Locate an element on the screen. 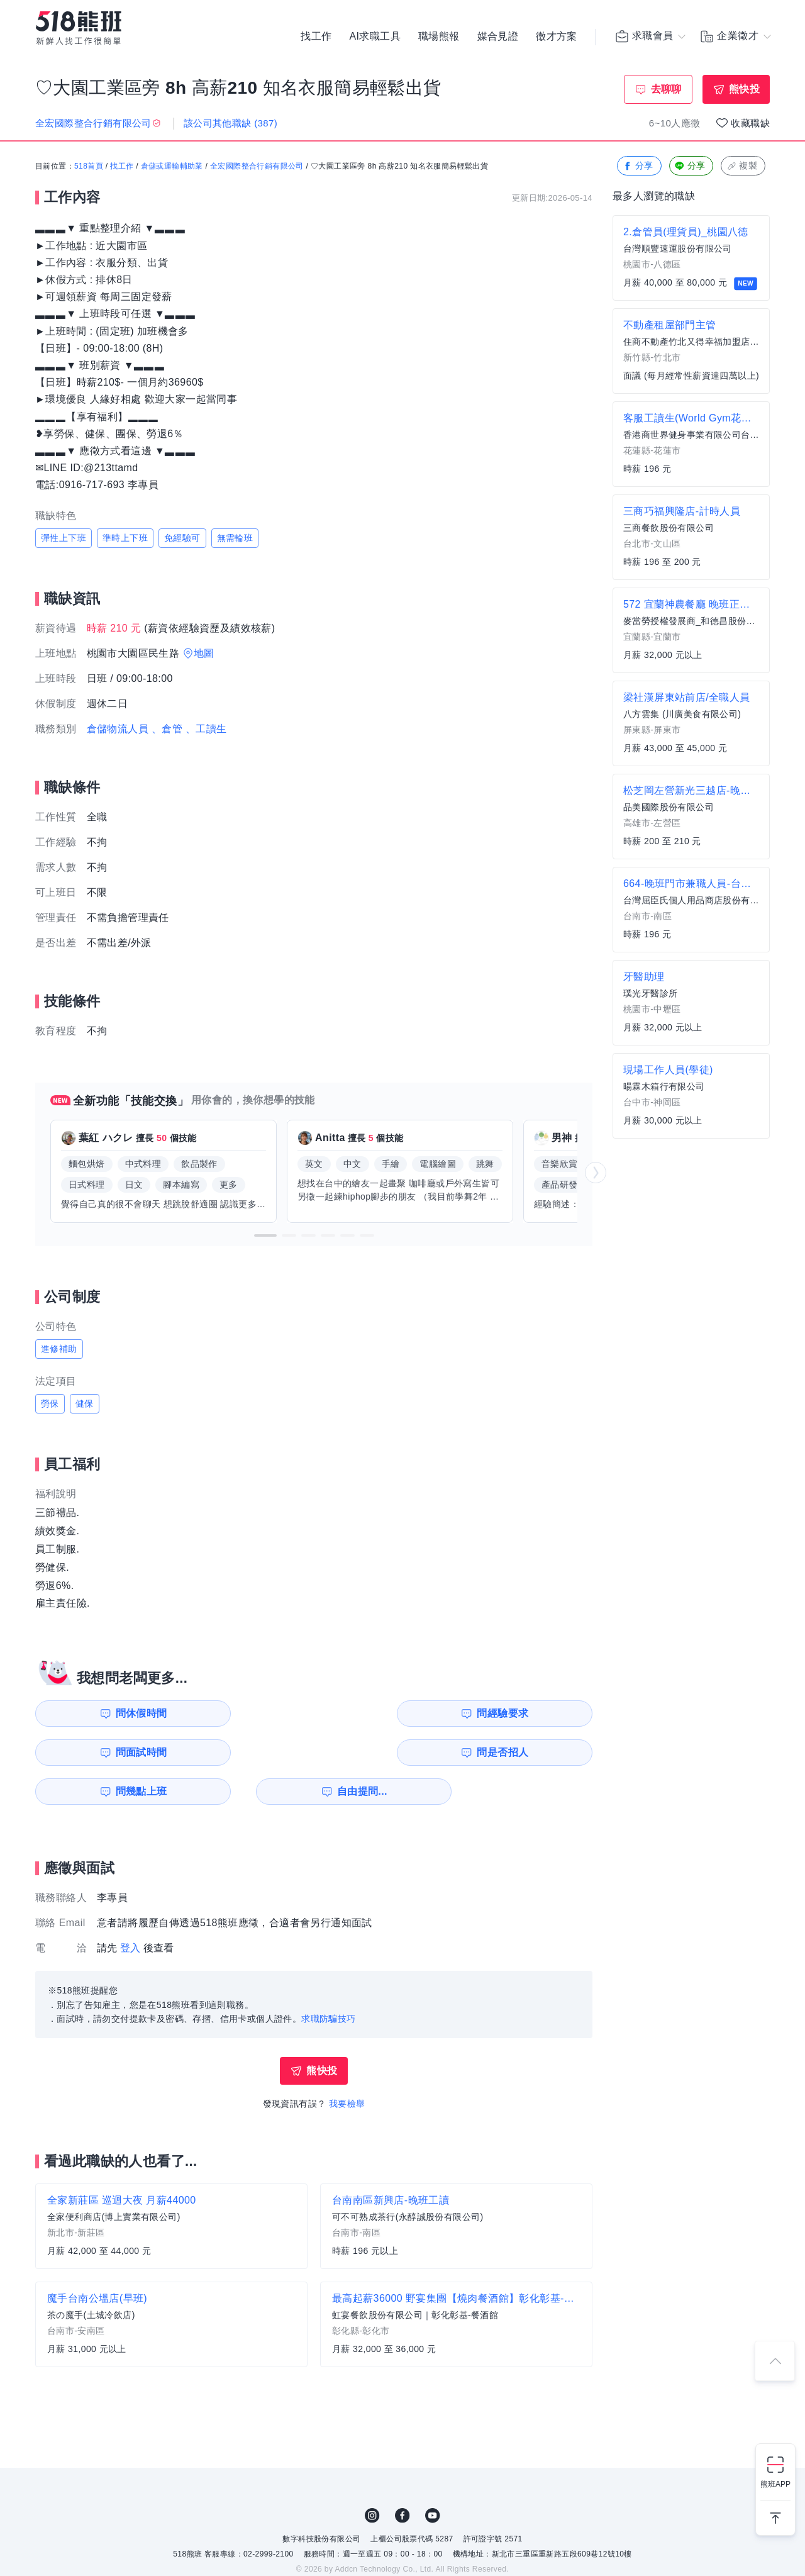 Image resolution: width=805 pixels, height=2576 pixels. 問面試時間 is located at coordinates (393, 1713).